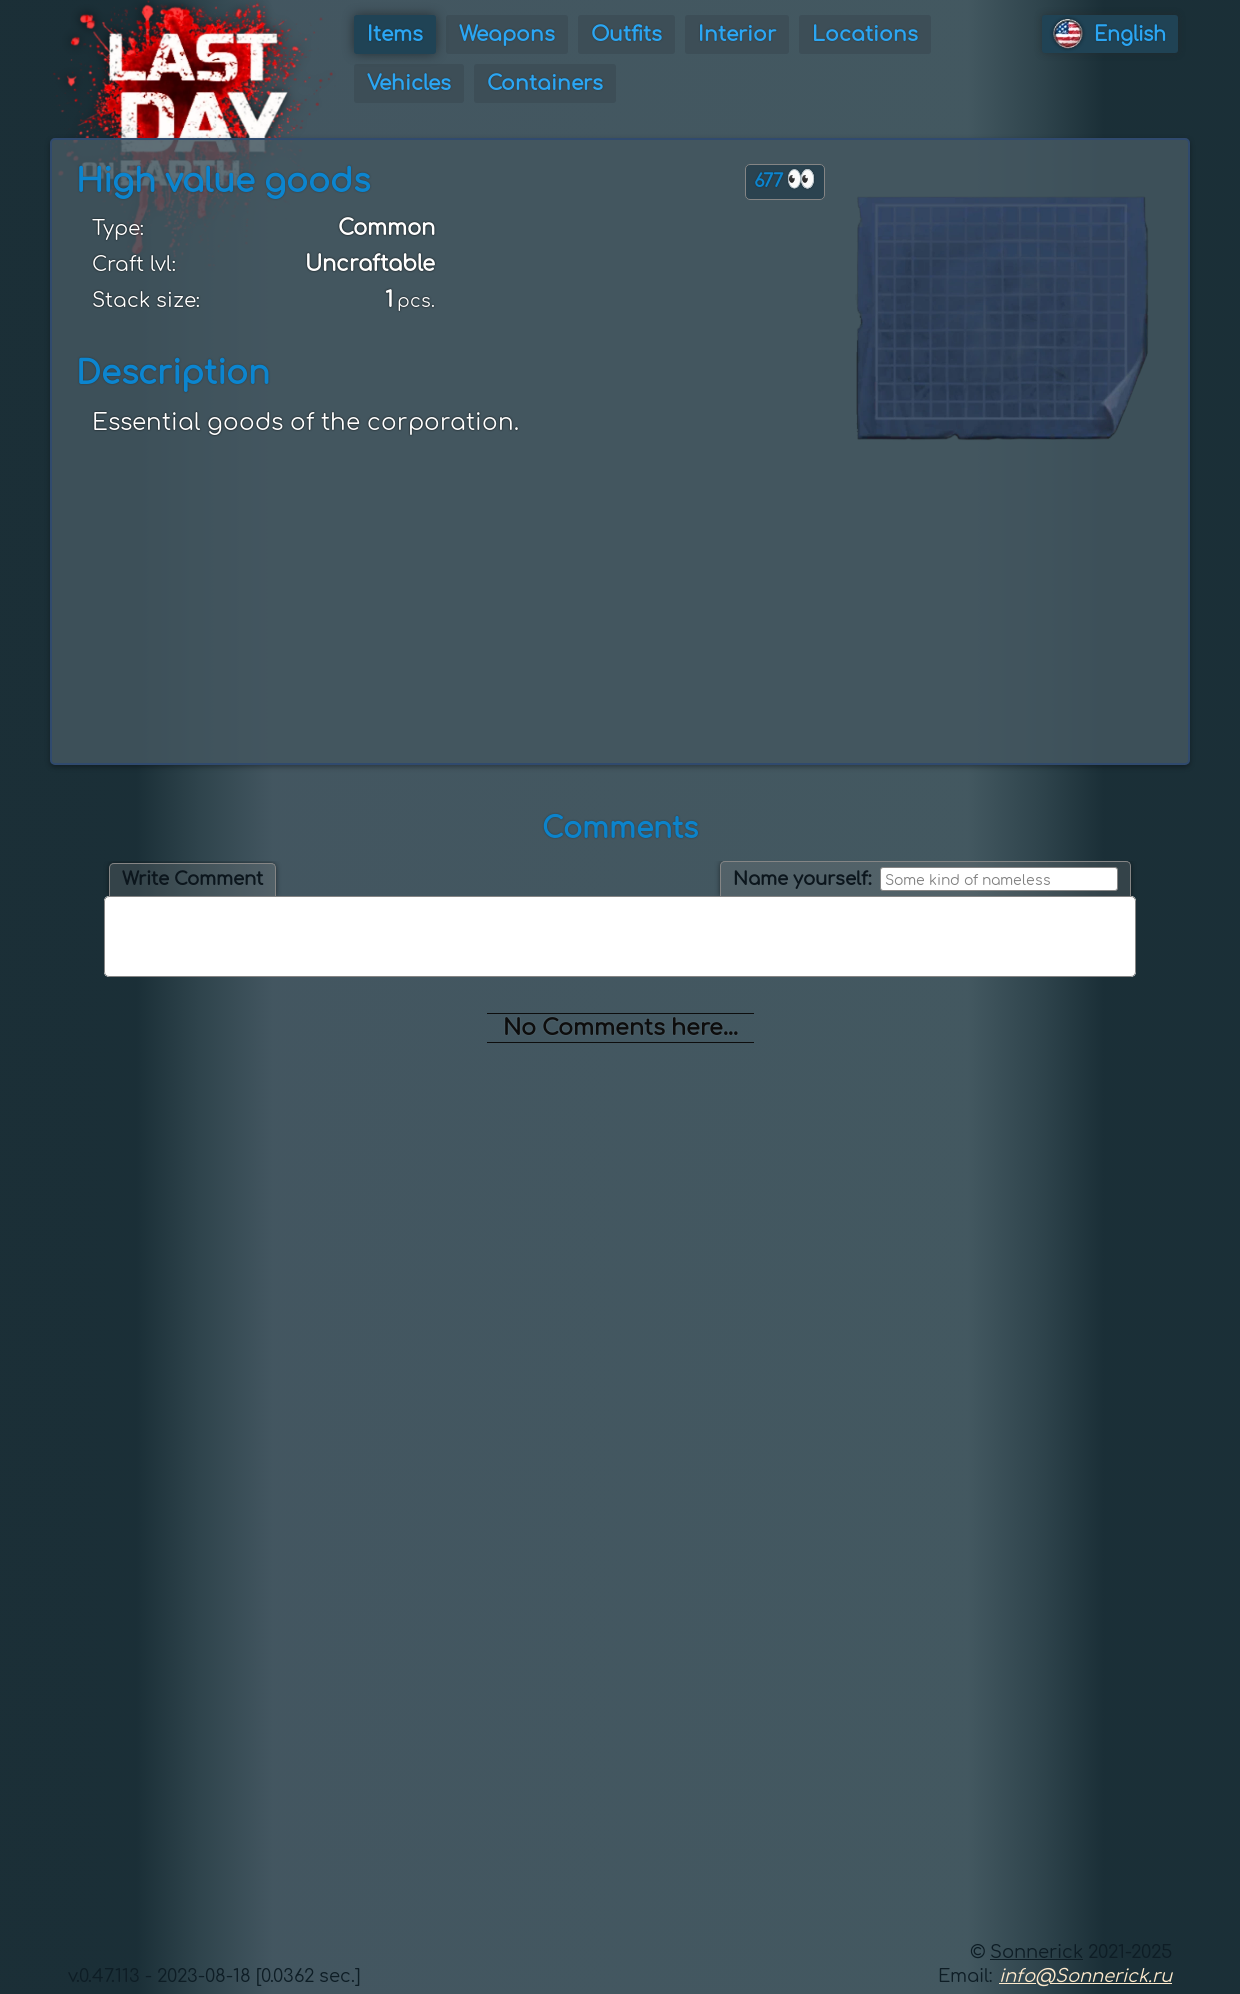 This screenshot has width=1240, height=1994. I want to click on Name yourself:, so click(802, 879).